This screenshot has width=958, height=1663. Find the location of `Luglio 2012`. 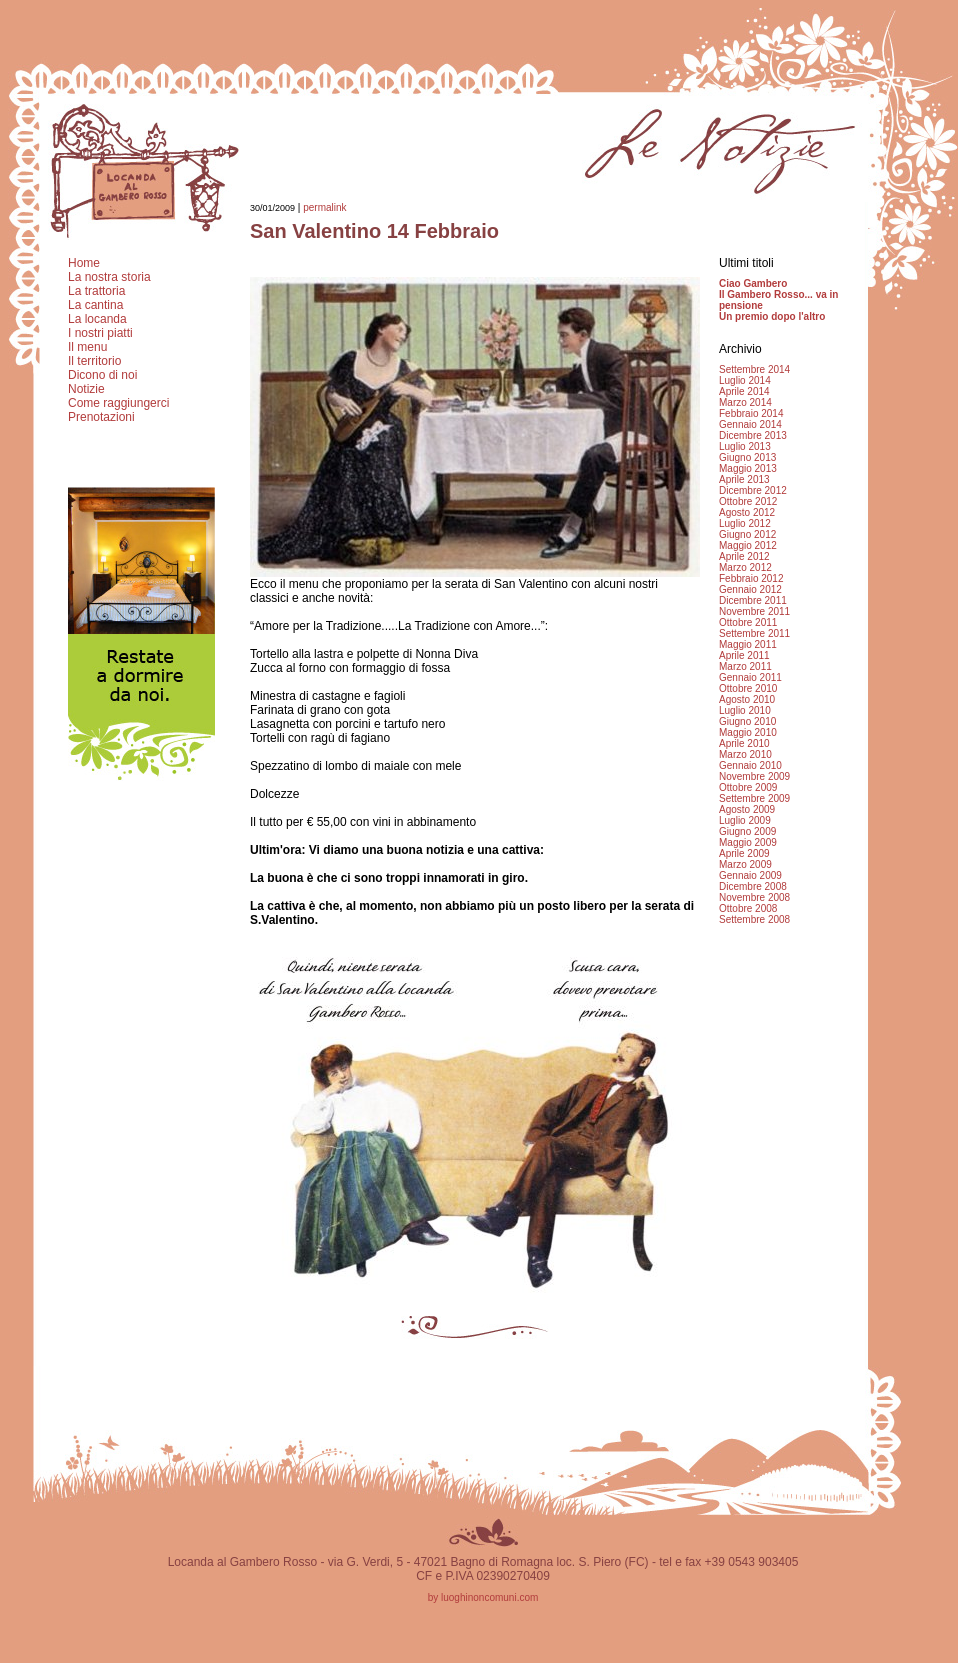

Luglio 2012 is located at coordinates (745, 523).